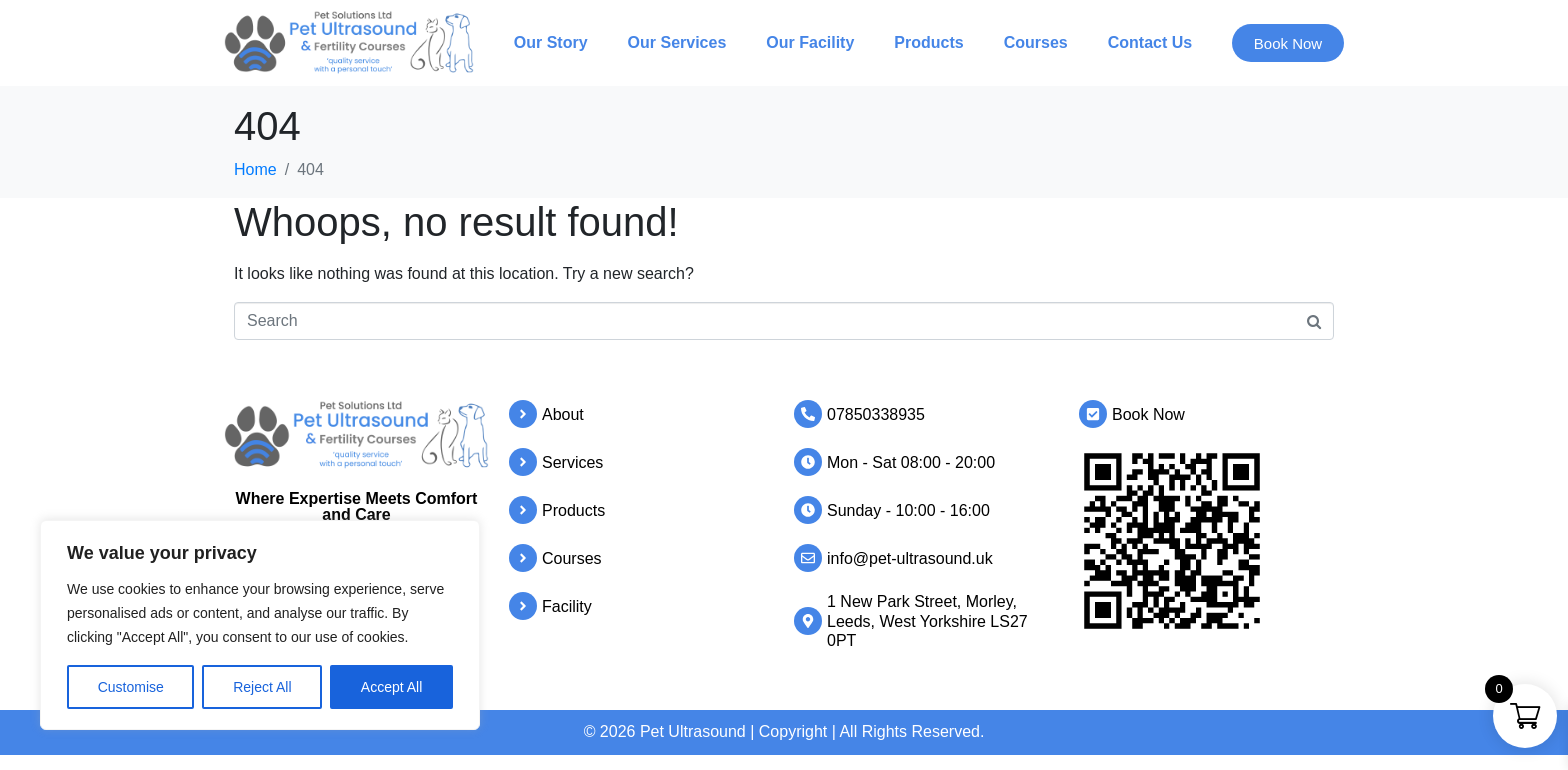 This screenshot has height=770, width=1568. What do you see at coordinates (910, 558) in the screenshot?
I see `info@pet-ultrasound.uk` at bounding box center [910, 558].